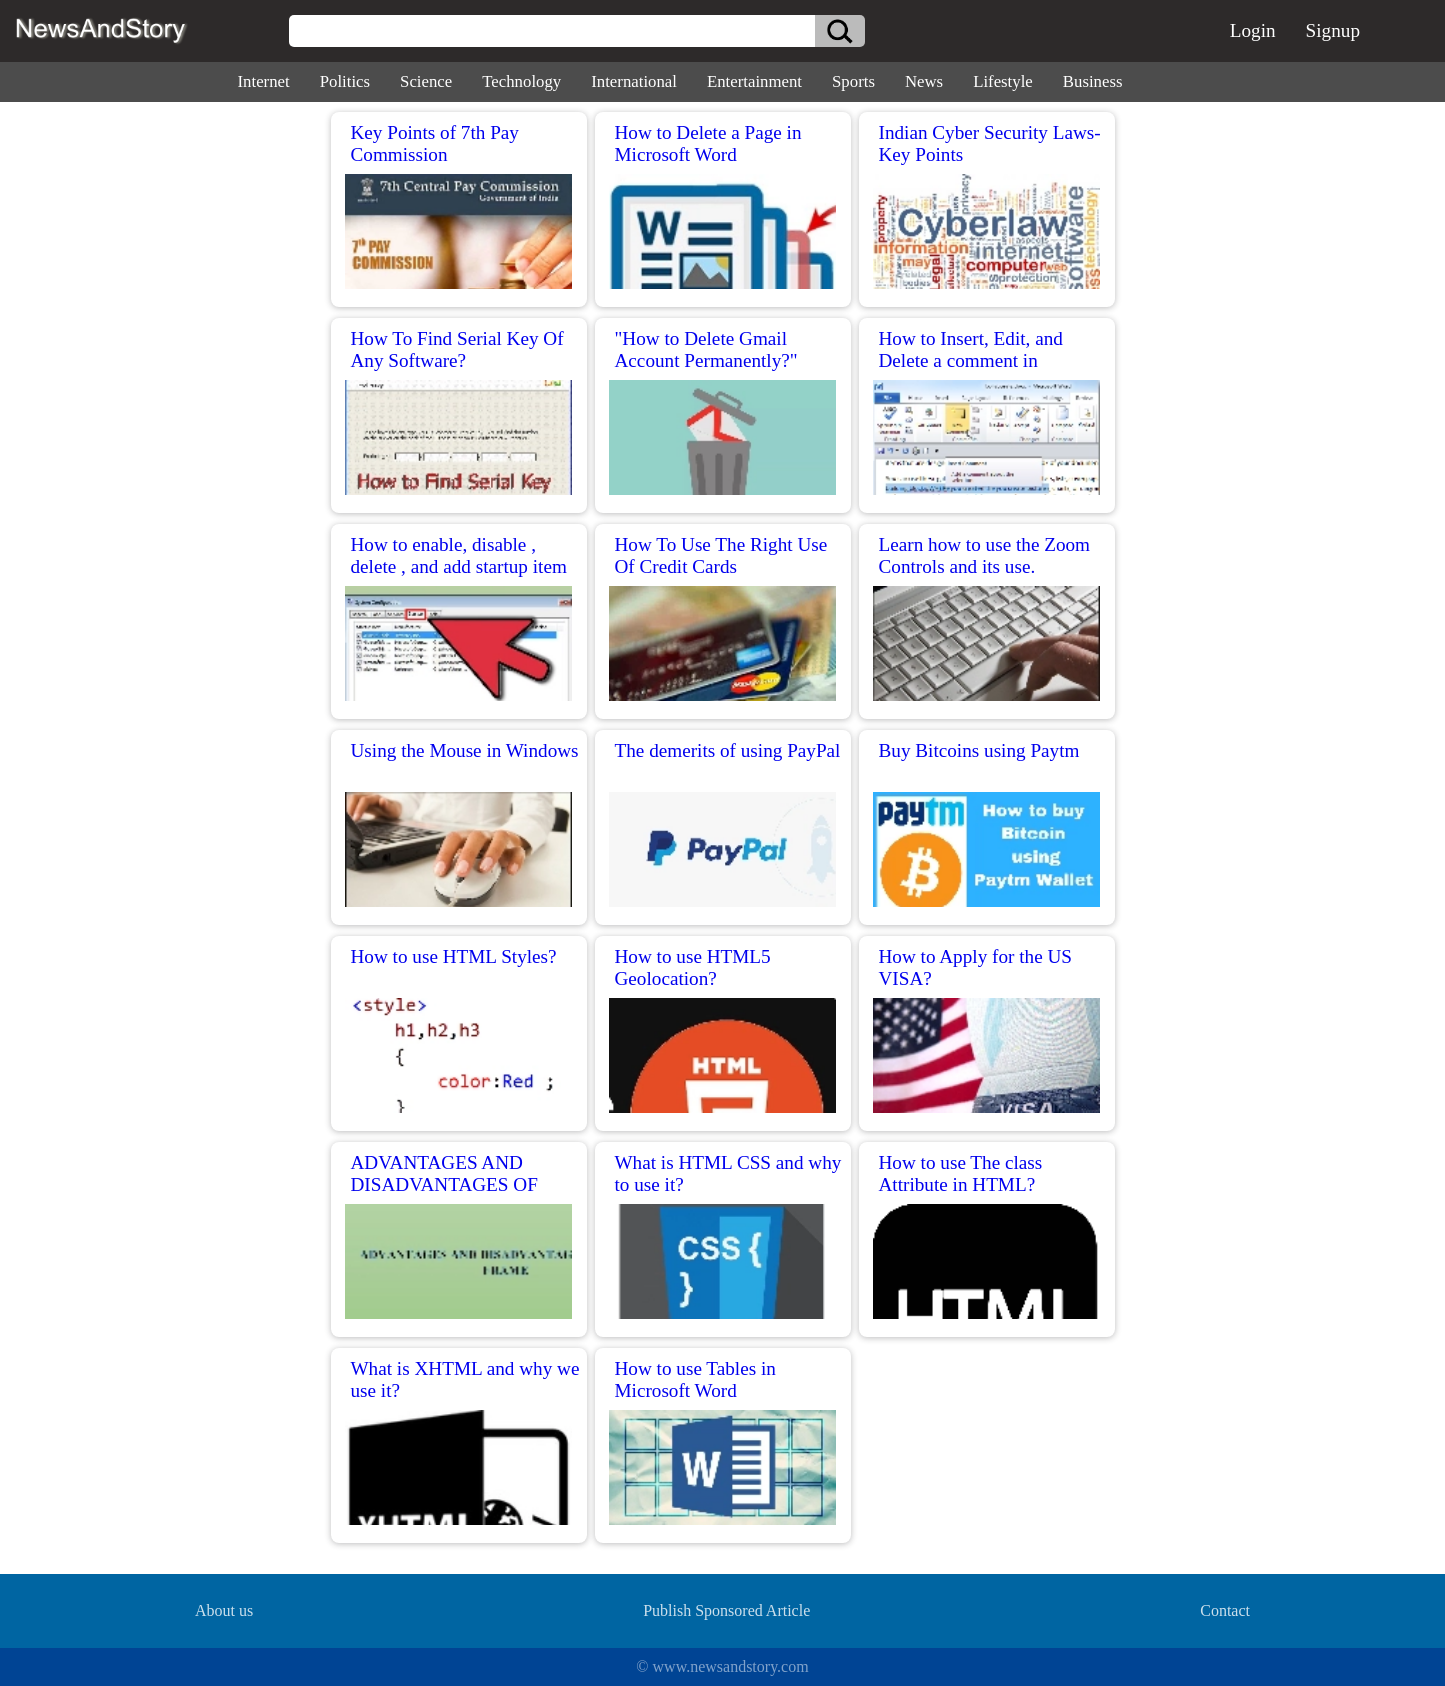  Describe the element at coordinates (1225, 1610) in the screenshot. I see `Contact` at that location.